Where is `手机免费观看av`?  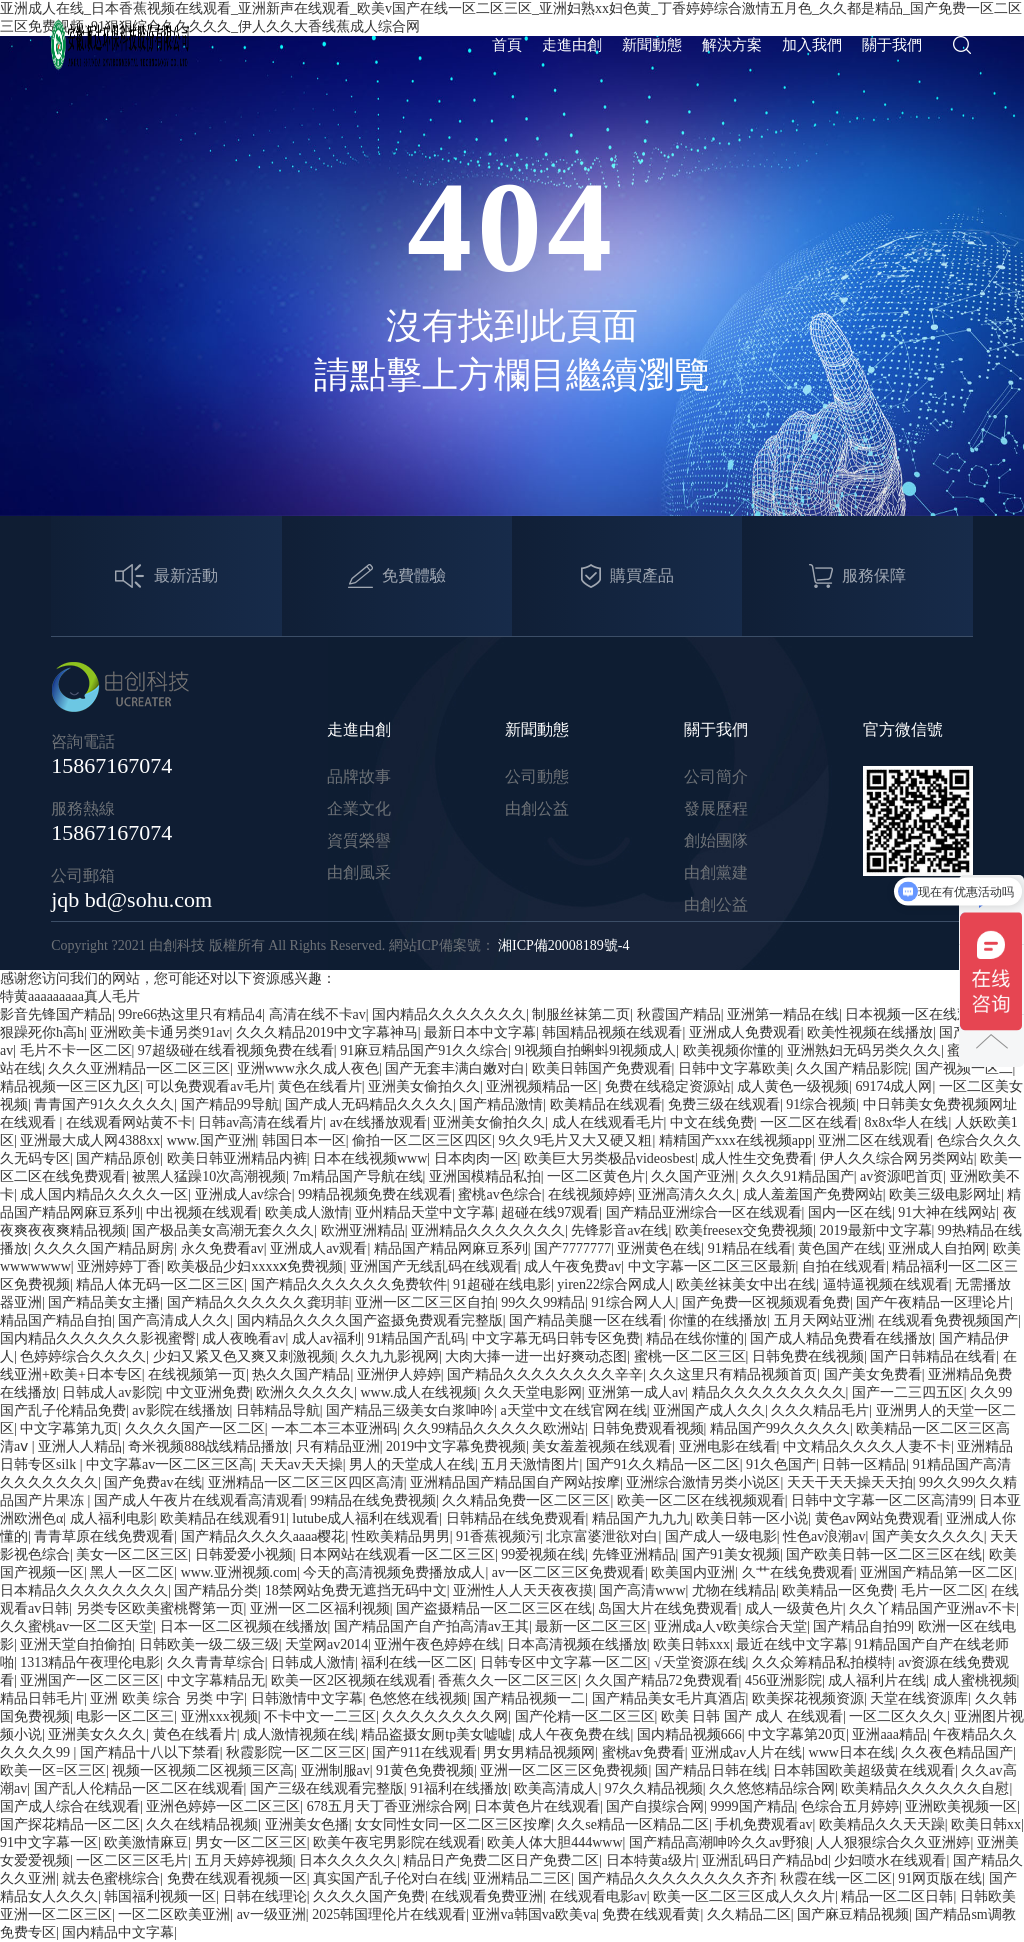 手机免费观看av is located at coordinates (763, 1824).